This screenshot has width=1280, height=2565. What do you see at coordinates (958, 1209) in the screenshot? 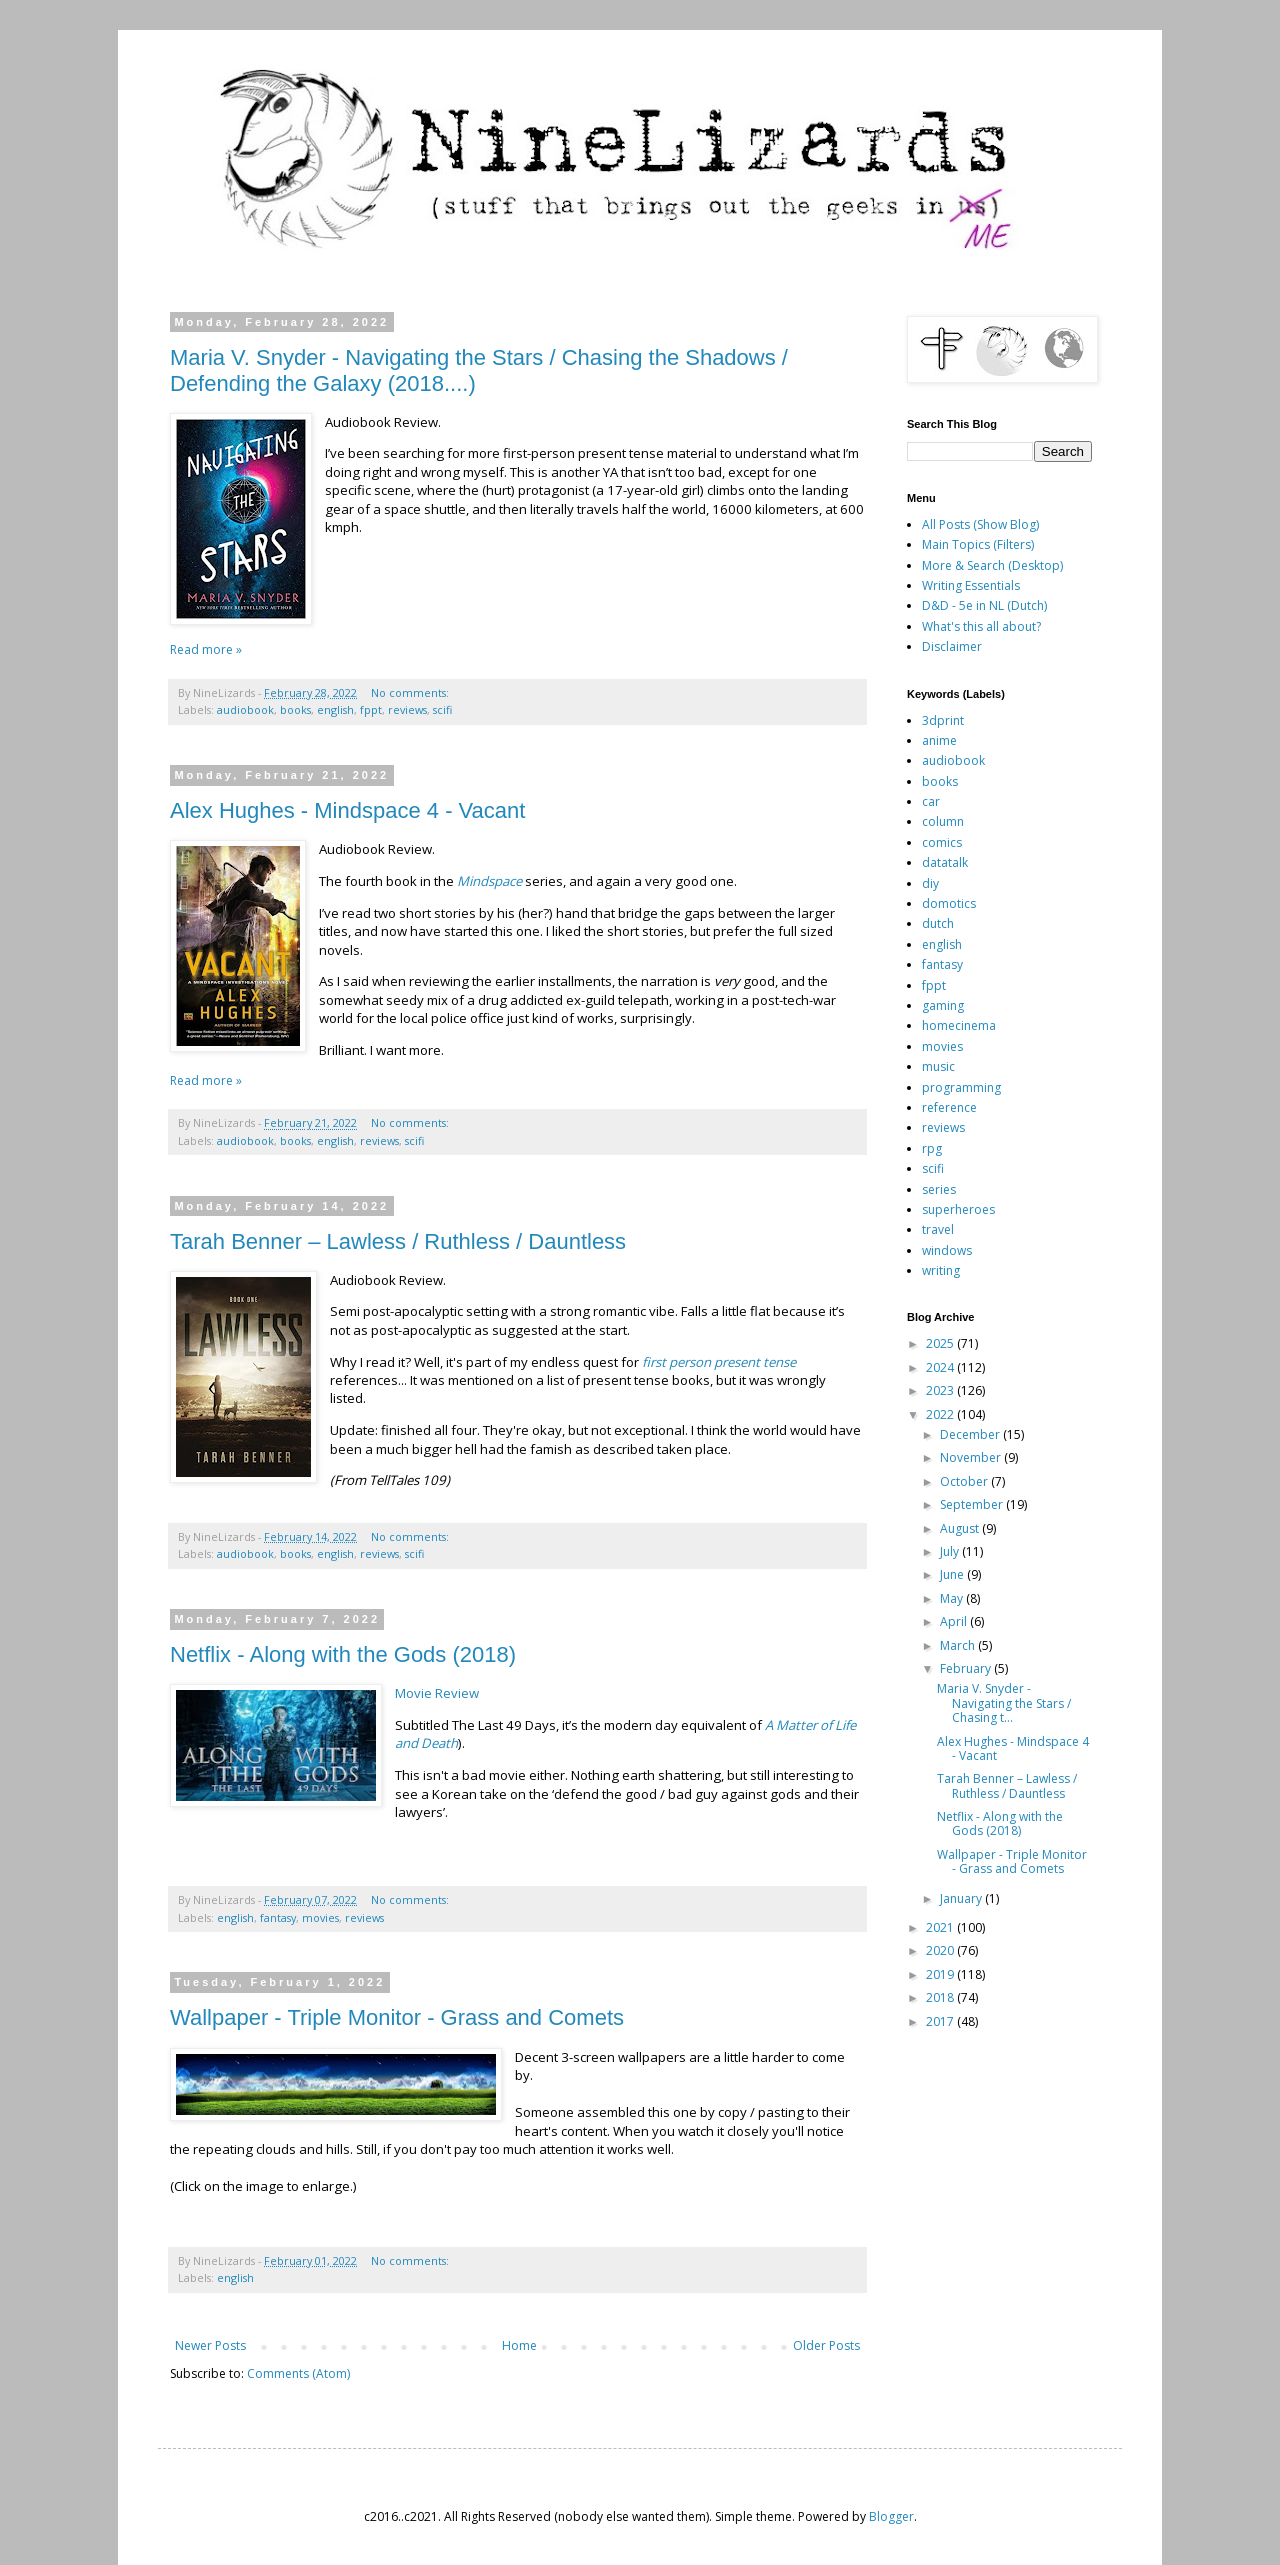
I see `superheroes` at bounding box center [958, 1209].